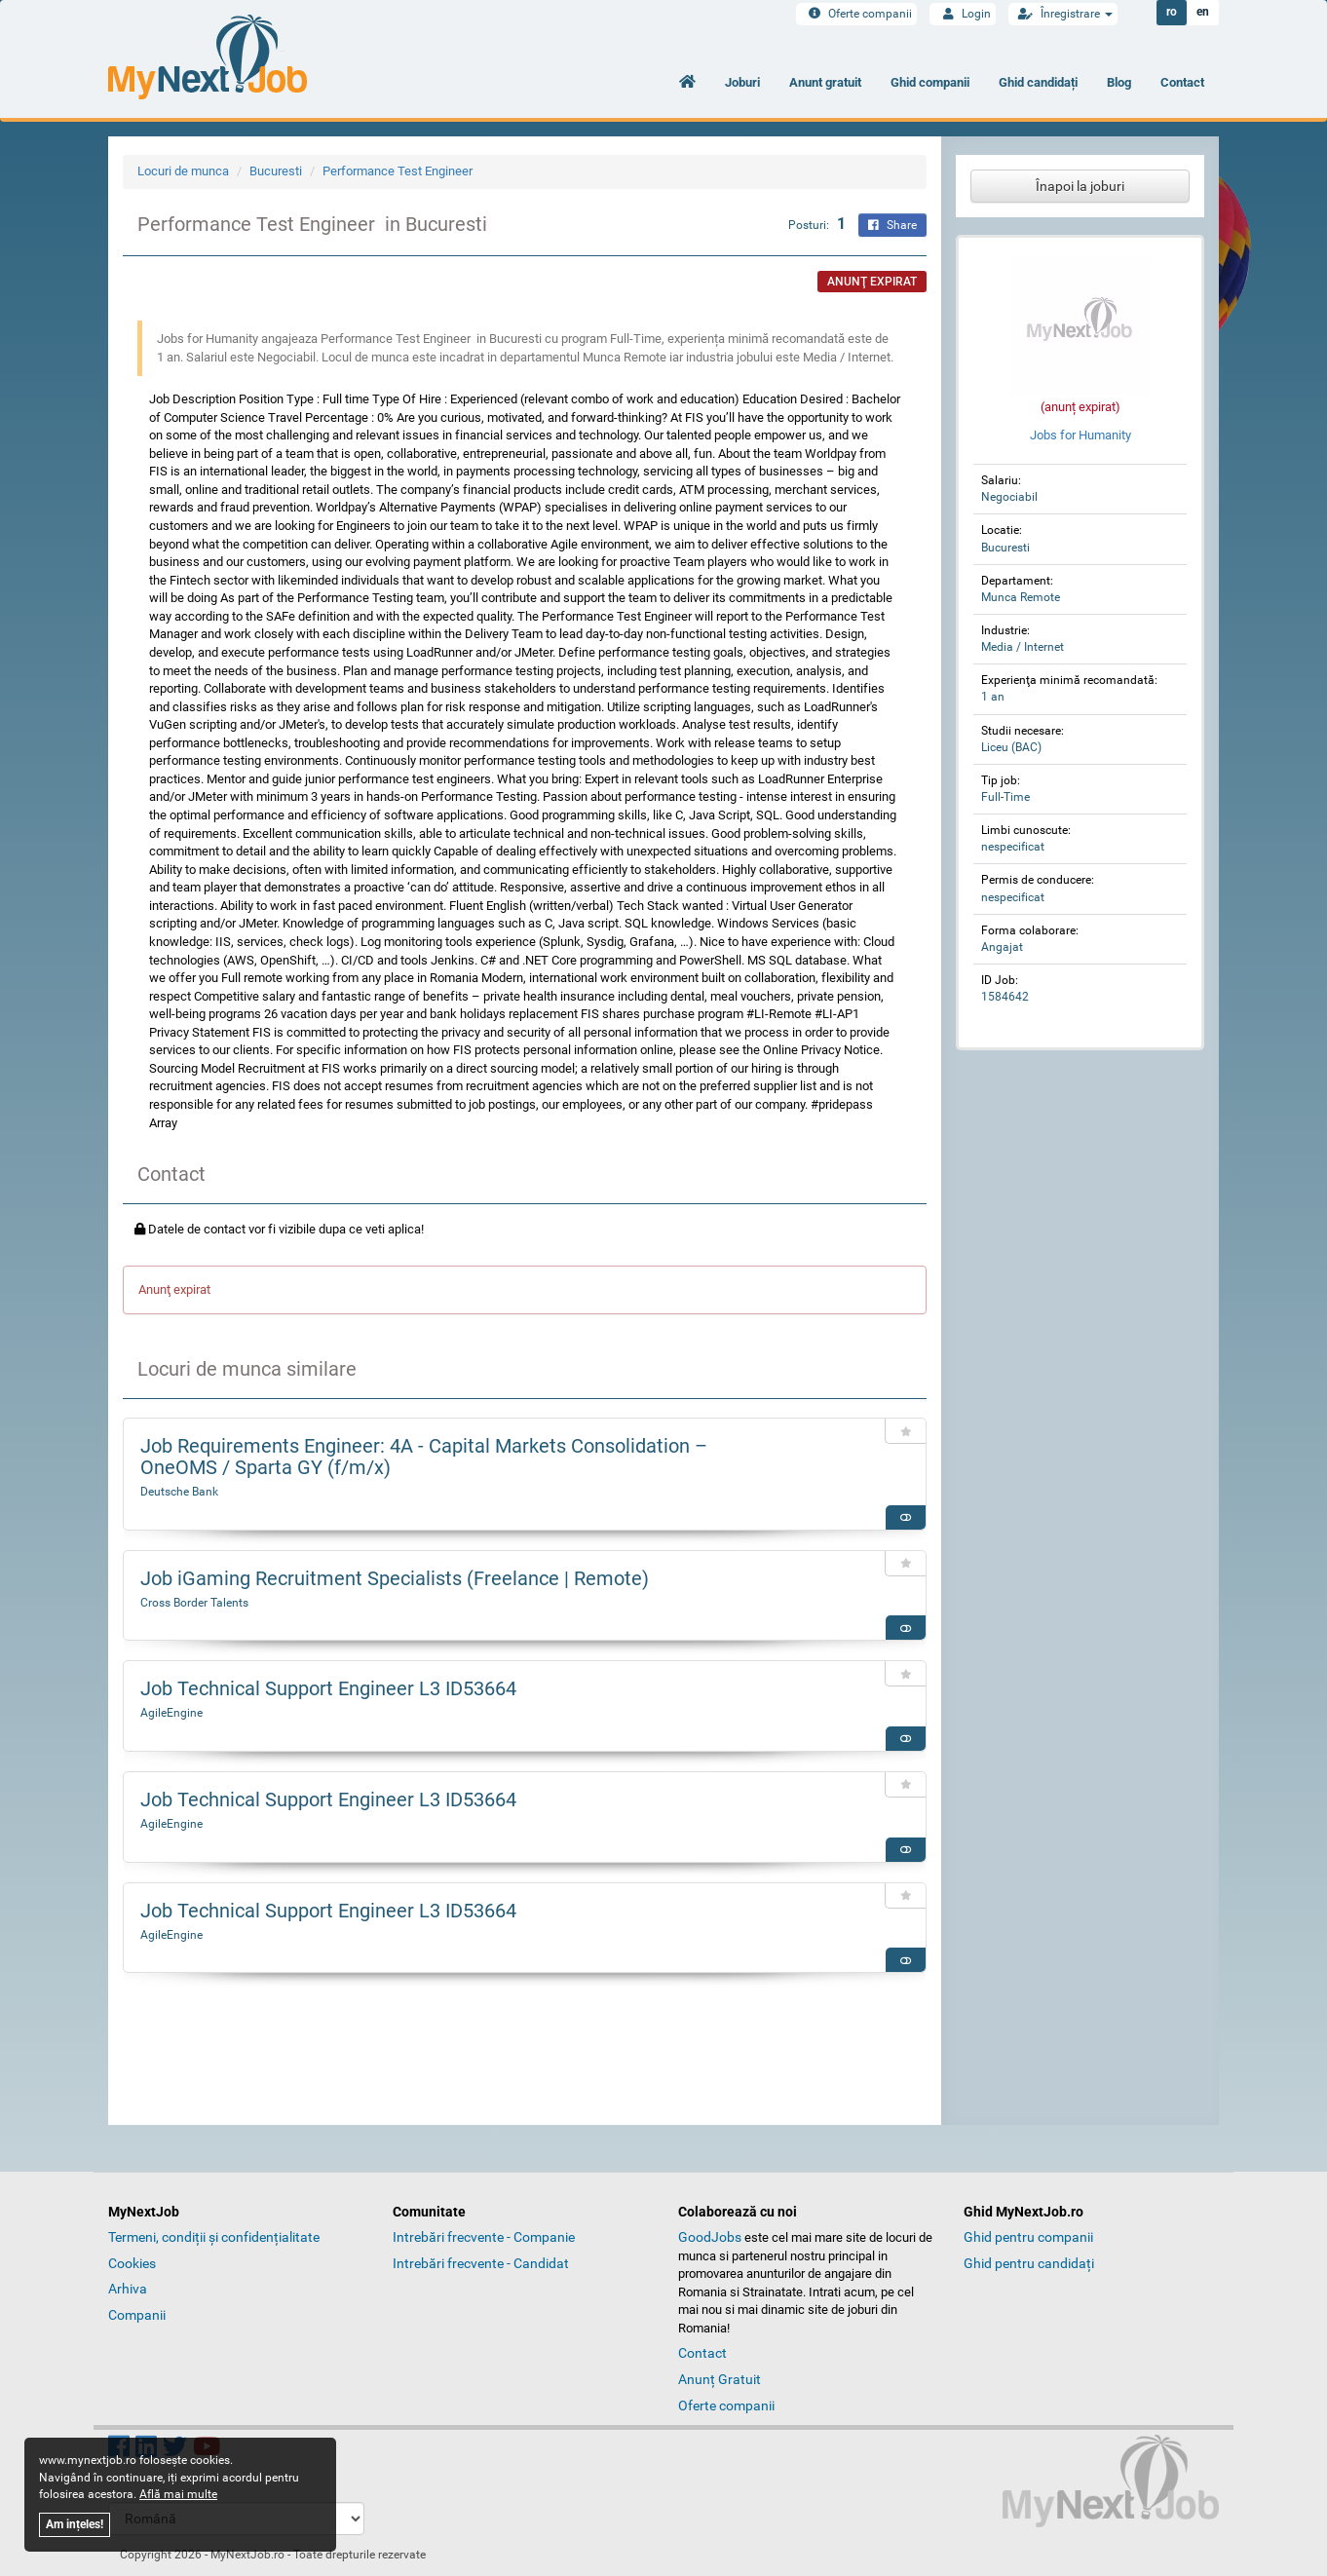  Describe the element at coordinates (74, 2524) in the screenshot. I see `Am ințeles!` at that location.